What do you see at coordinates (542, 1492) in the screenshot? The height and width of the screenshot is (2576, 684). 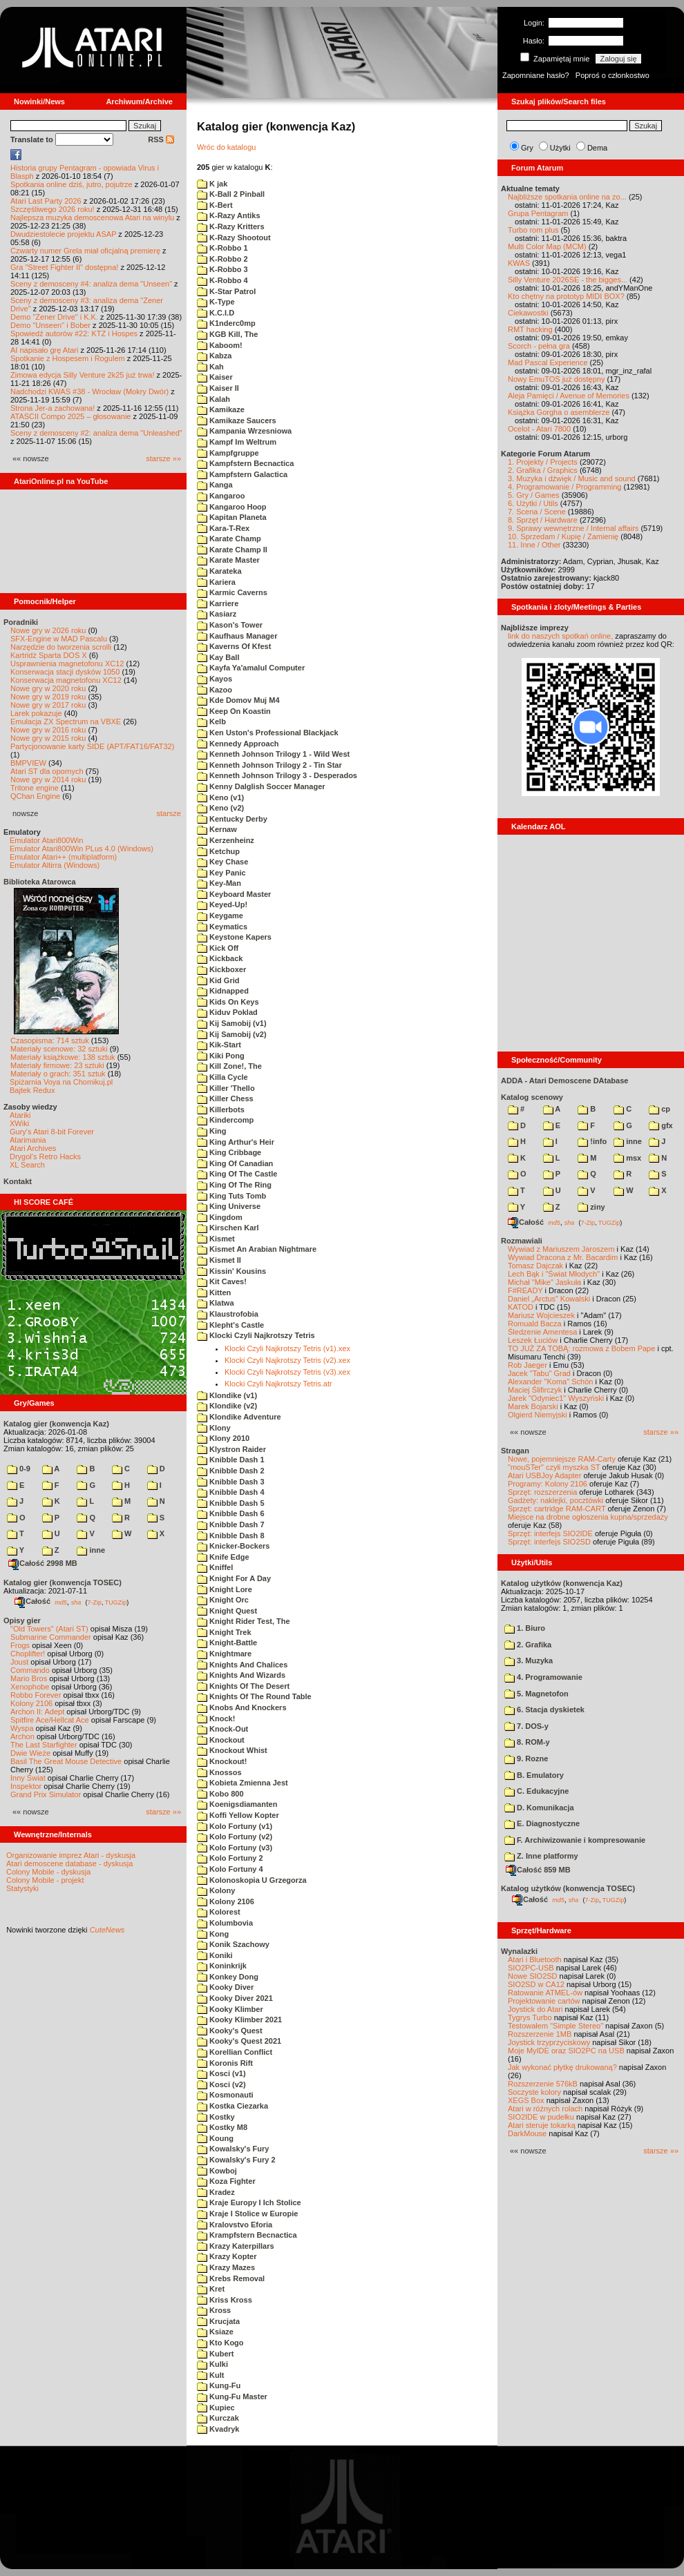 I see `Sprzęt: rozszerzenia` at bounding box center [542, 1492].